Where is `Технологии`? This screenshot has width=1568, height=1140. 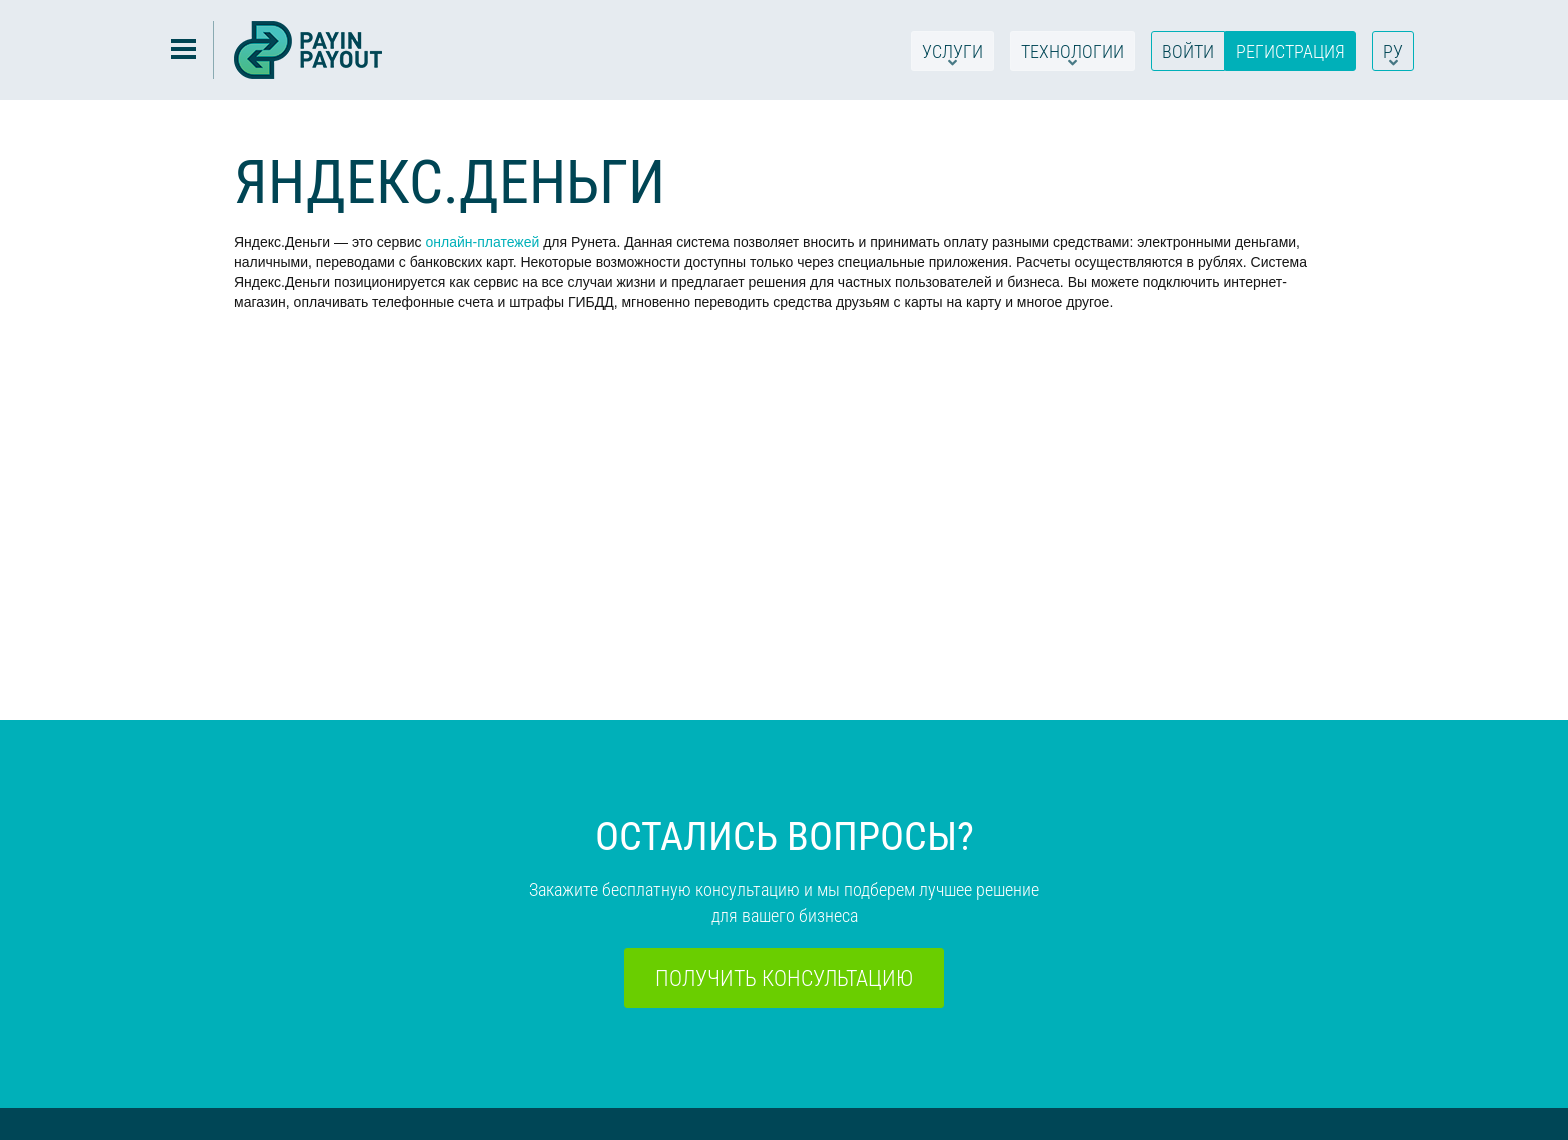 Технологии is located at coordinates (1072, 54).